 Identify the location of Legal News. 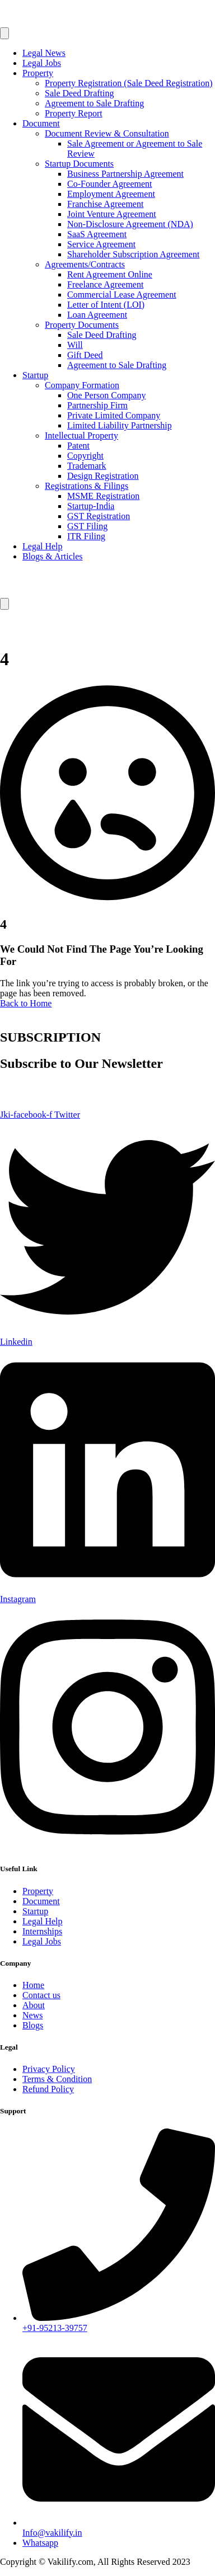
(44, 53).